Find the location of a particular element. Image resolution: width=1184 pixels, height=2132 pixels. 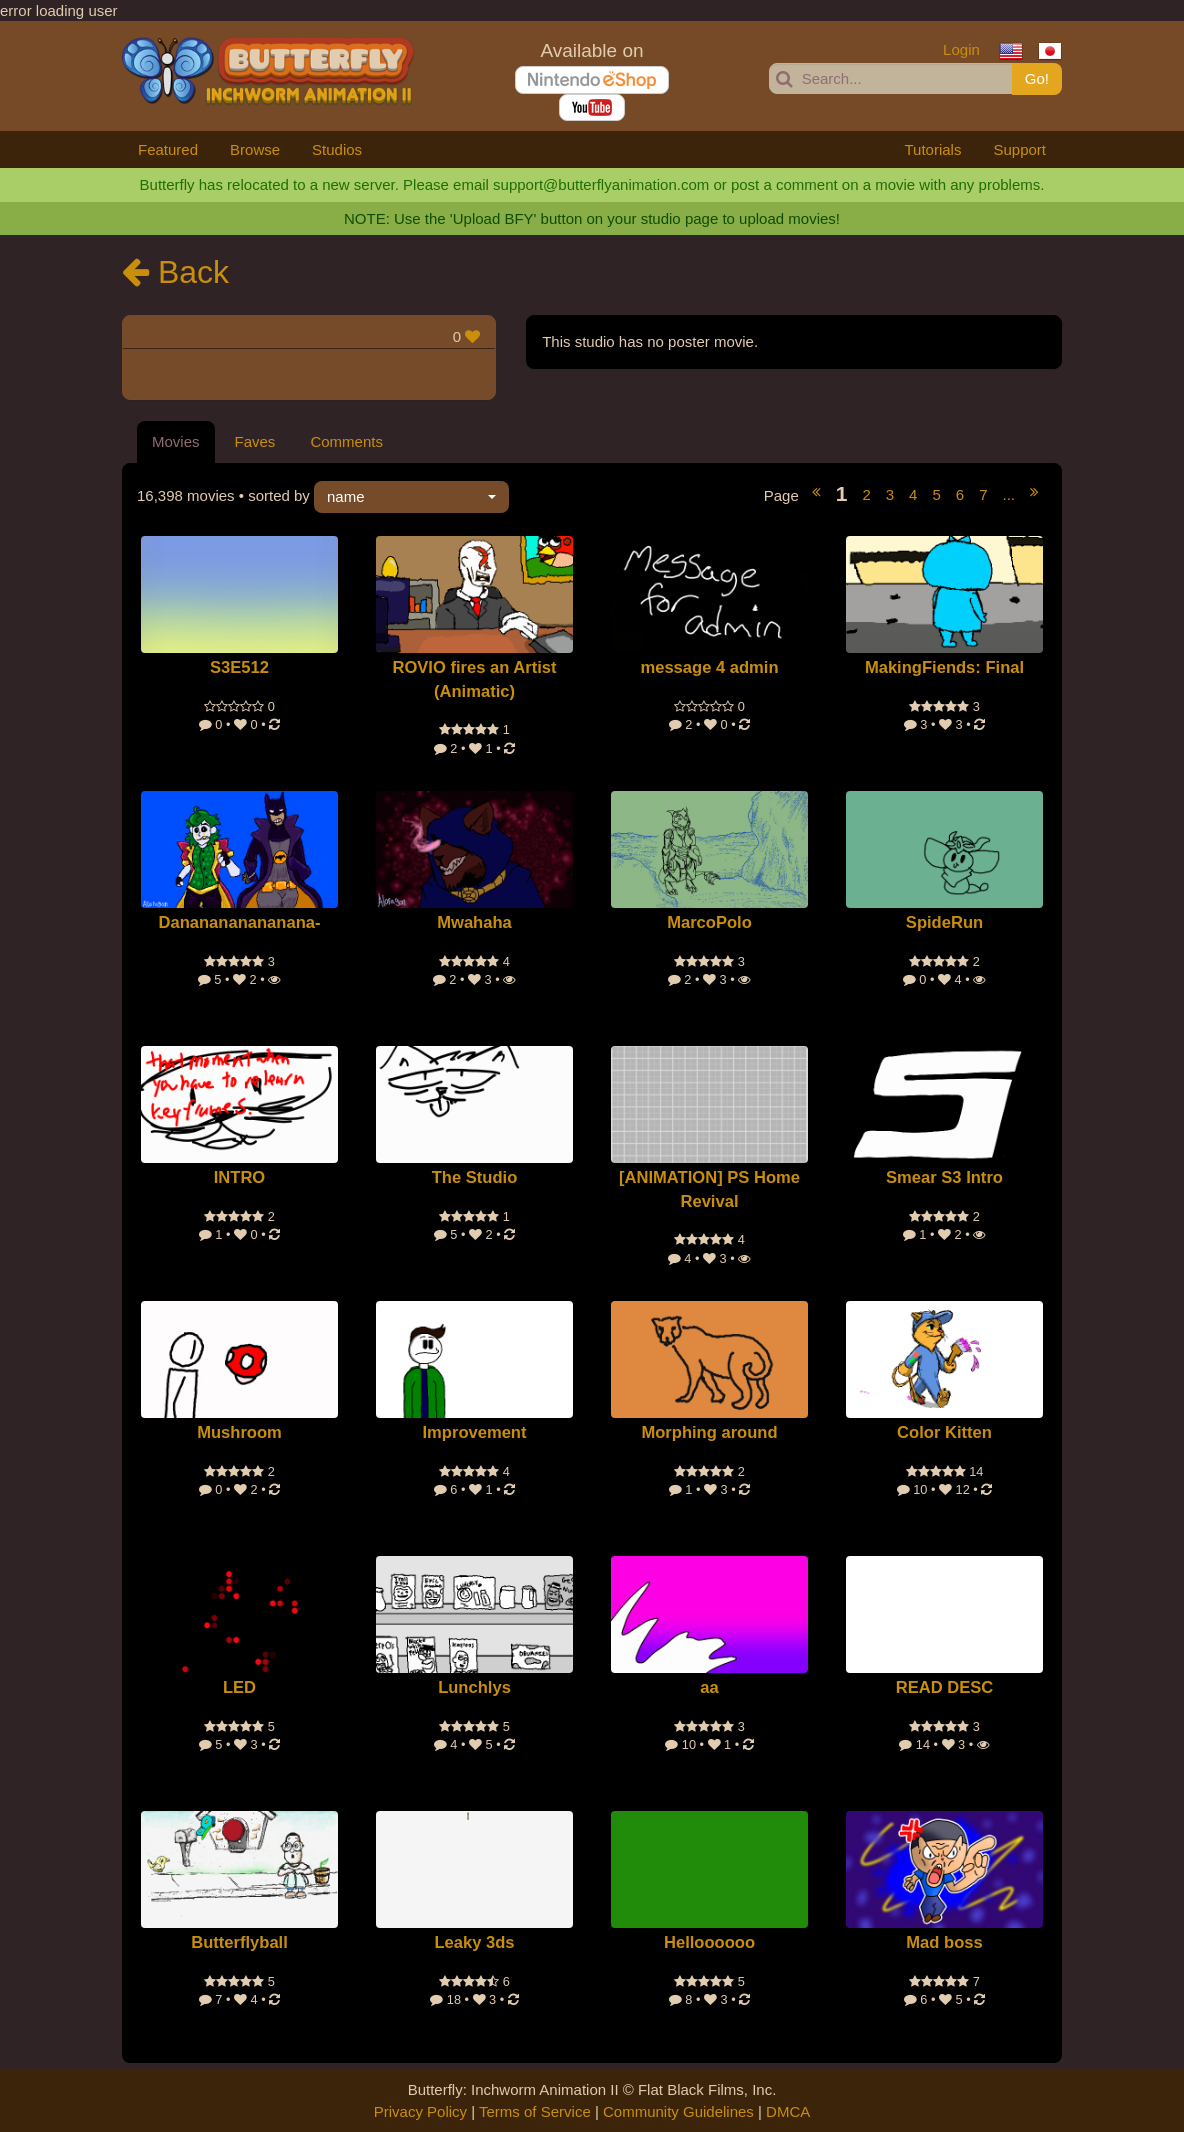

LED is located at coordinates (239, 1687).